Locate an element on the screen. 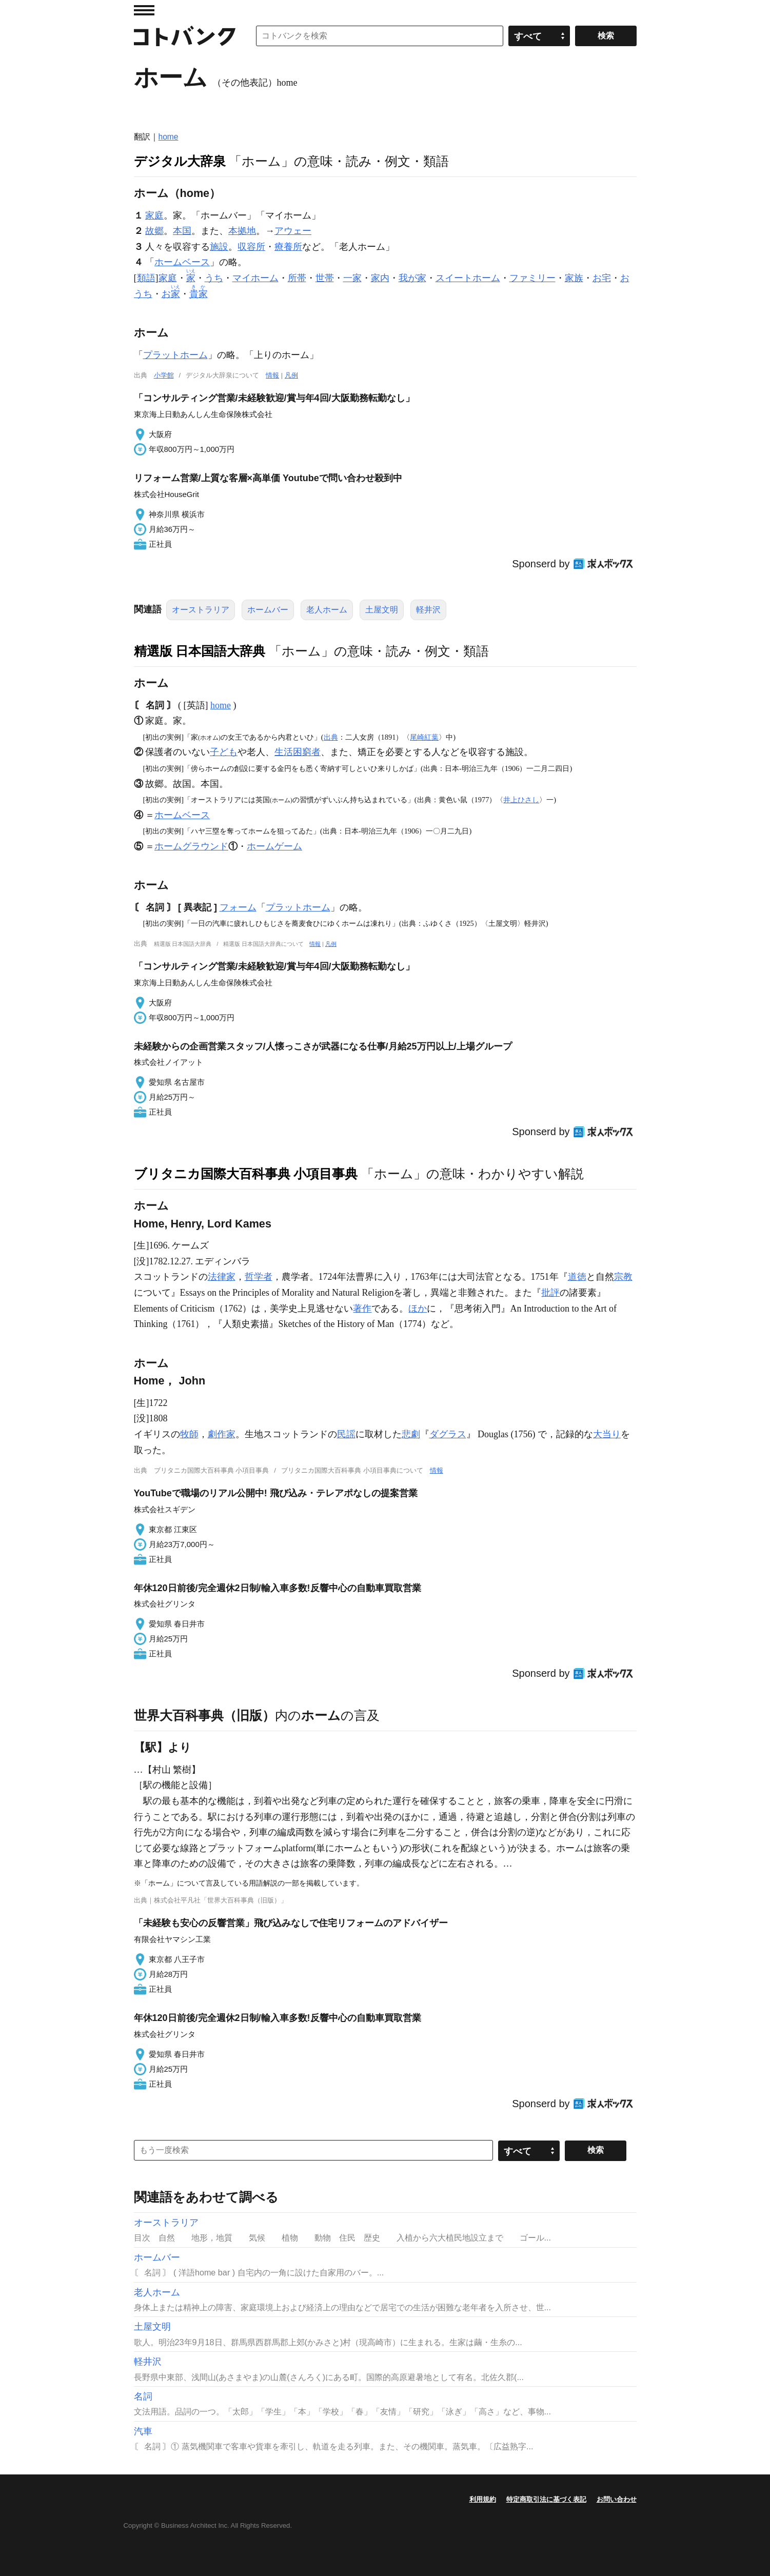  本国 is located at coordinates (182, 231).